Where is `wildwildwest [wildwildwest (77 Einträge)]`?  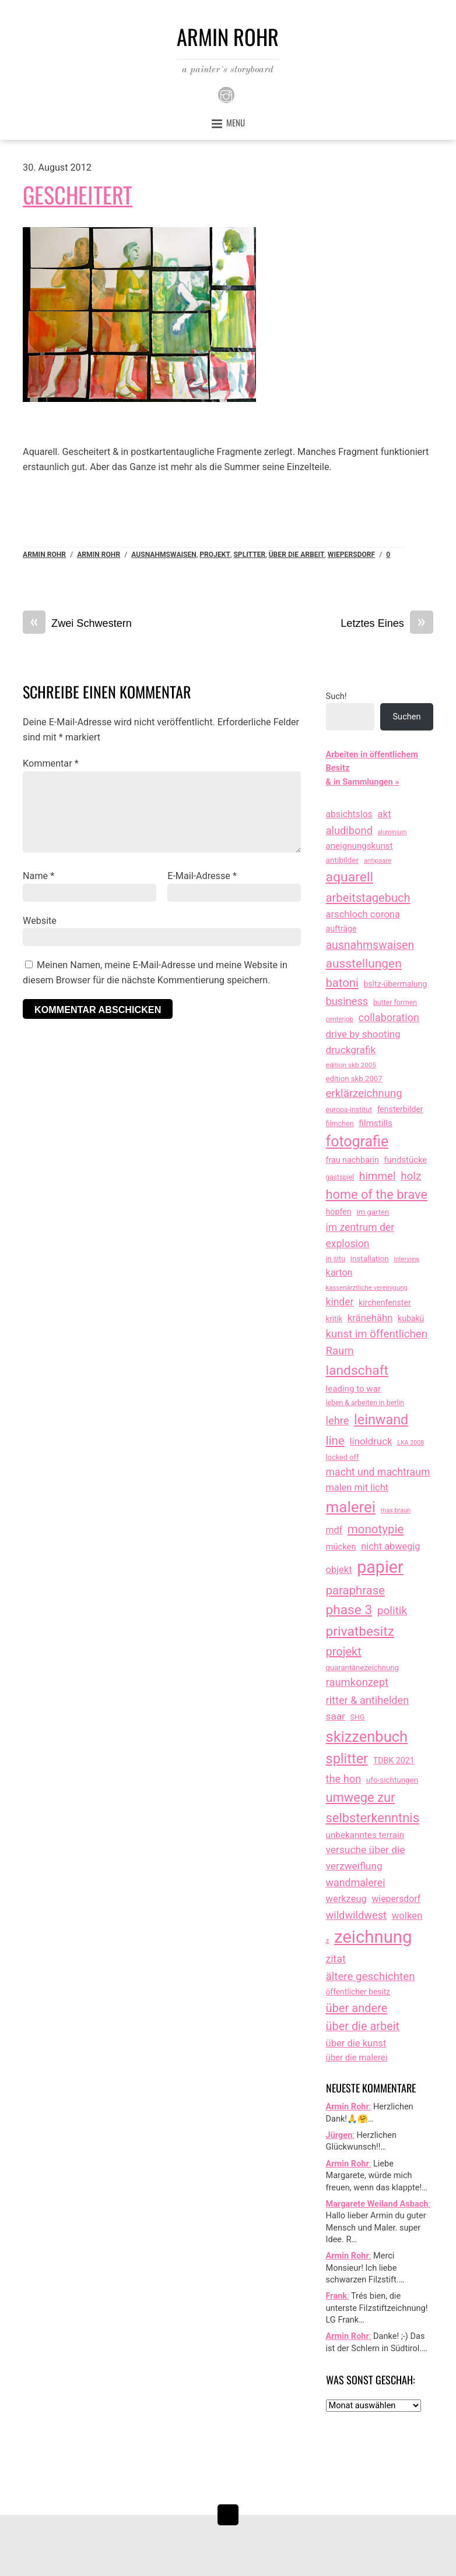 wildwildwest [wildwildwest (77 Einträge)] is located at coordinates (356, 1915).